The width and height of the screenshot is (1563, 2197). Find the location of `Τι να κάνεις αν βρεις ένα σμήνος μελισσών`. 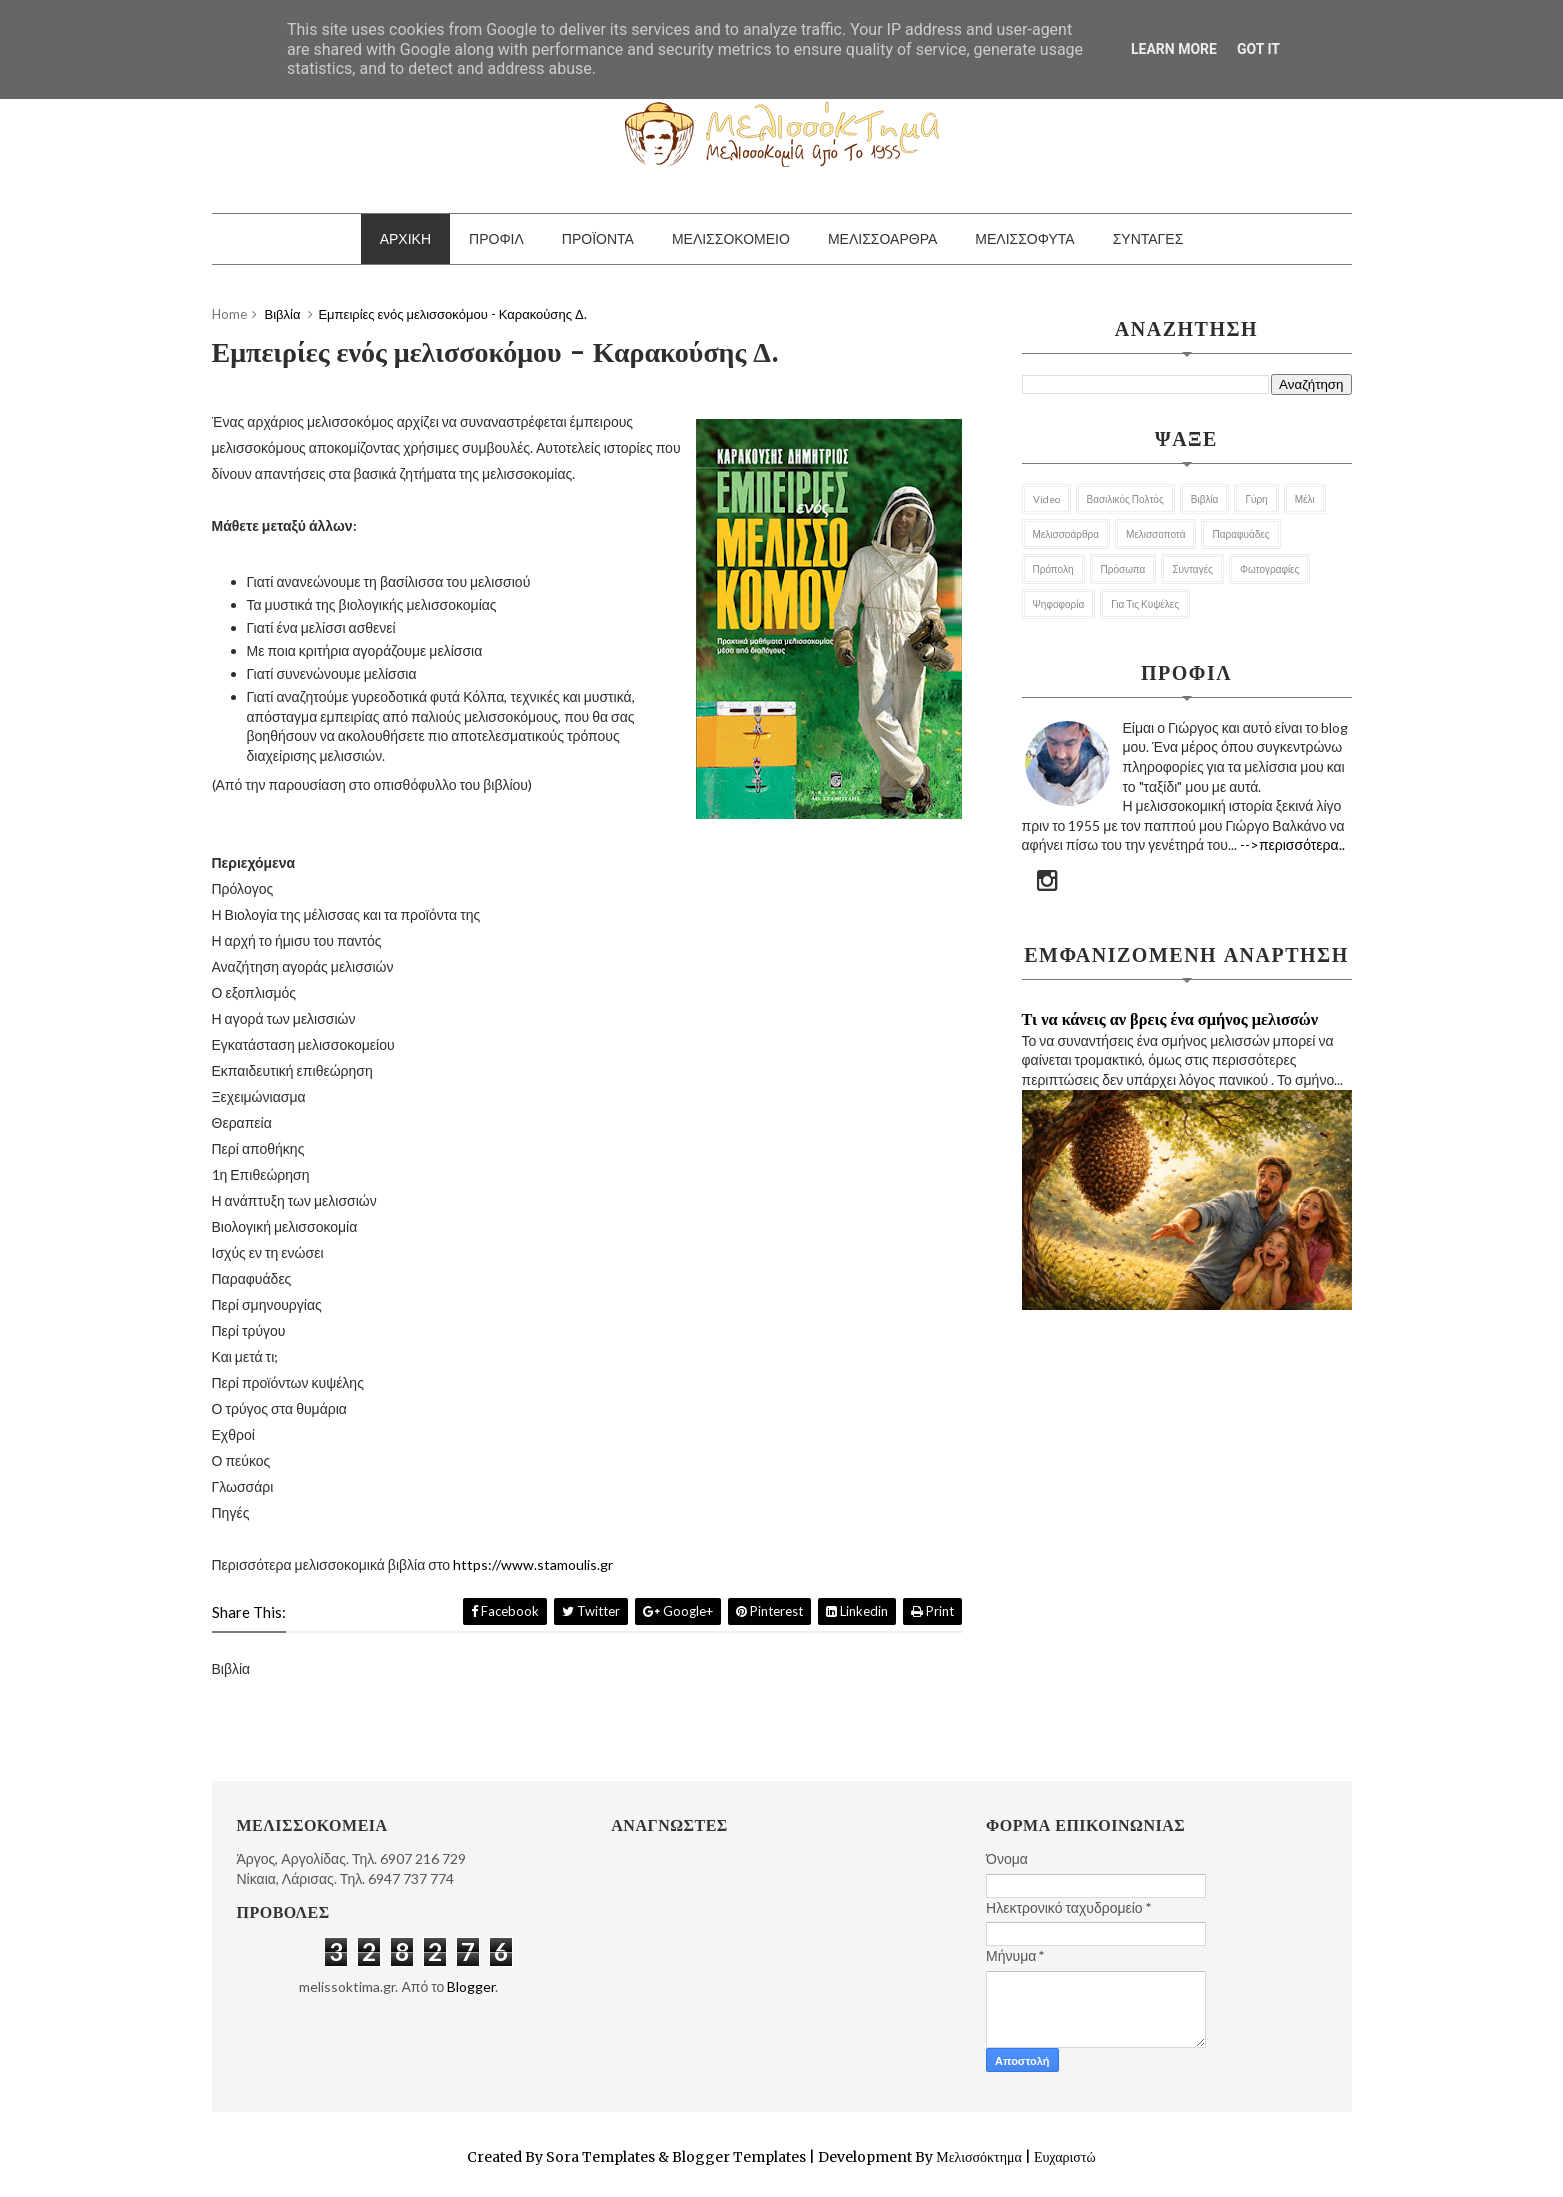

Τι να κάνεις αν βρεις ένα σμήνος μελισσών is located at coordinates (1170, 1019).